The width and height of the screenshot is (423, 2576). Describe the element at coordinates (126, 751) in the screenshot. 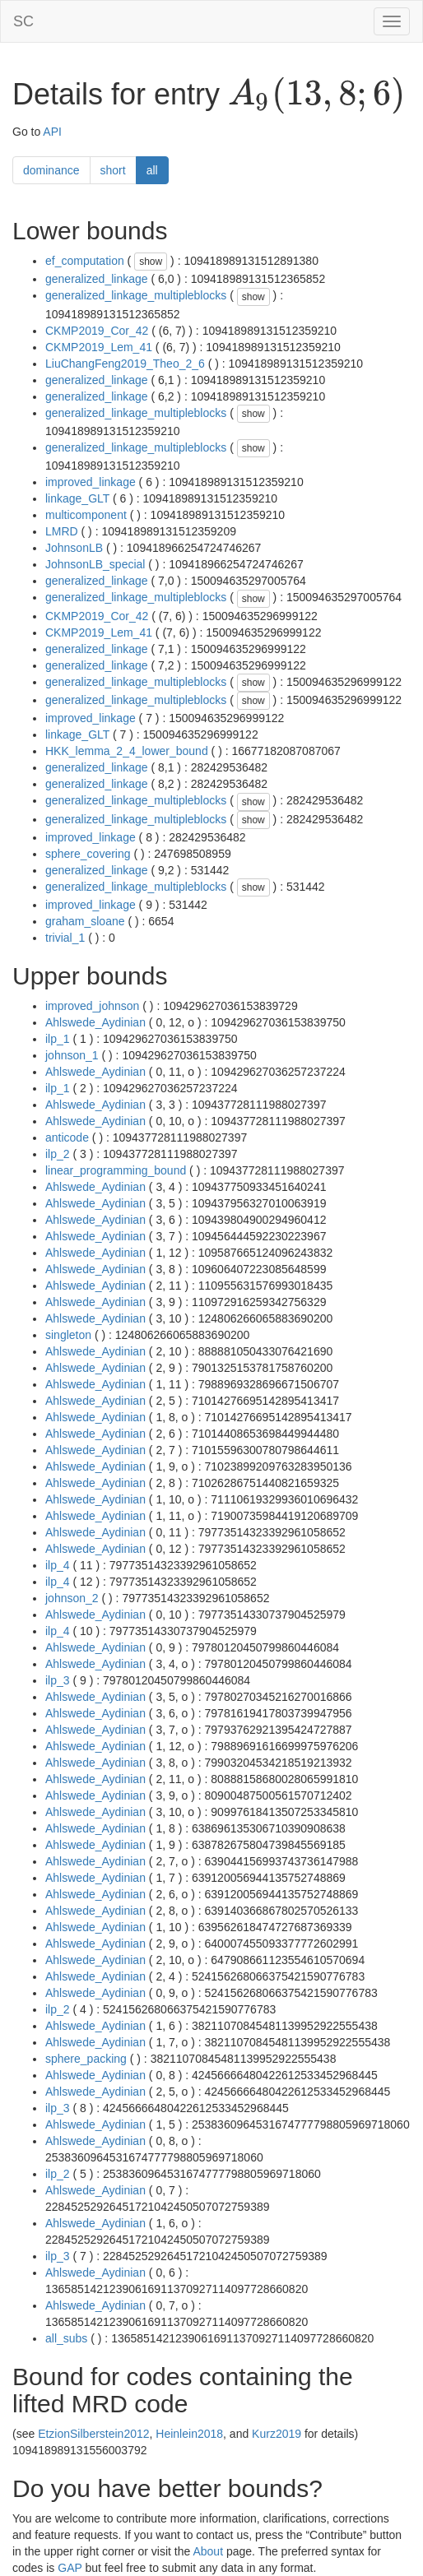

I see `HKK_lemma_2_4_lower_bound` at that location.